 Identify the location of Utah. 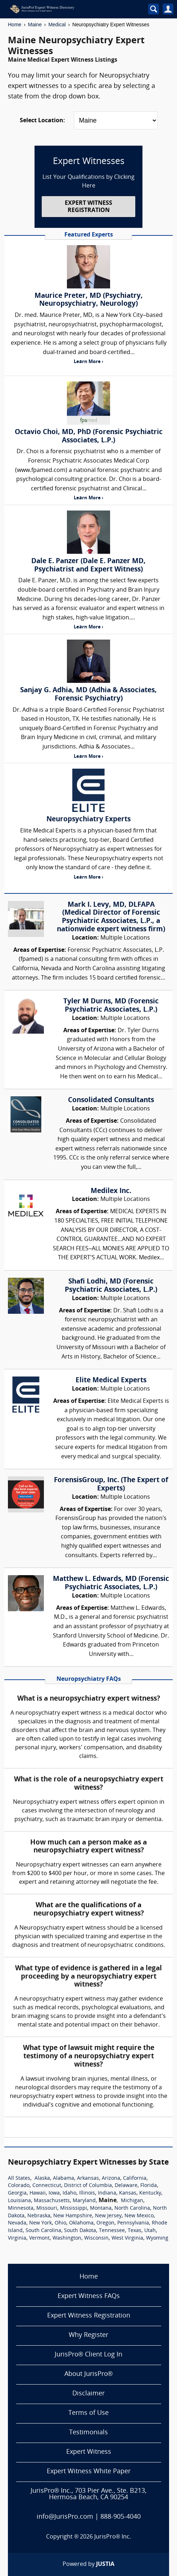
(150, 2230).